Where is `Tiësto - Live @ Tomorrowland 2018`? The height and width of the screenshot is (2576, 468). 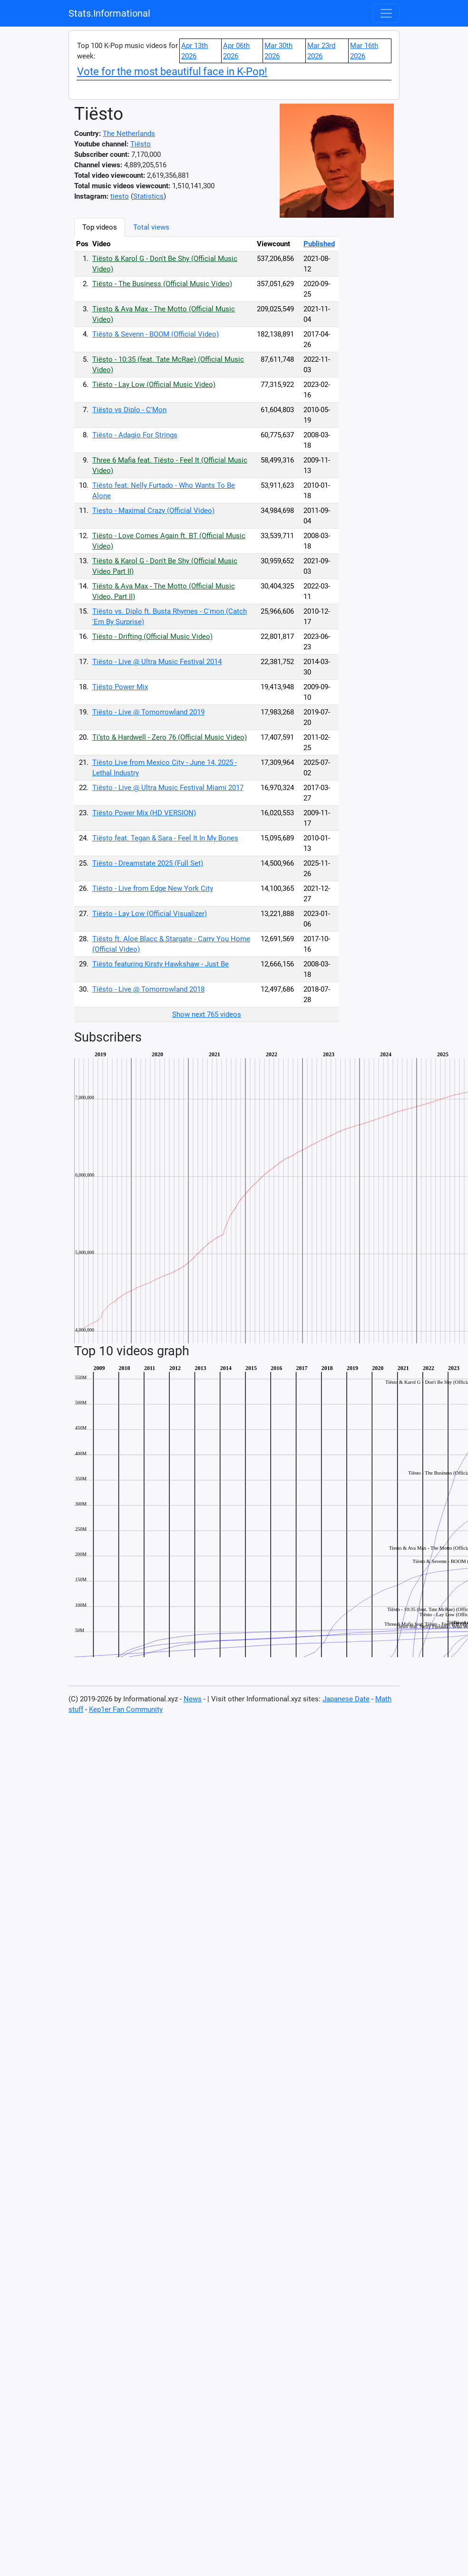 Tiësto - Live @ Tomorrowland 2018 is located at coordinates (148, 989).